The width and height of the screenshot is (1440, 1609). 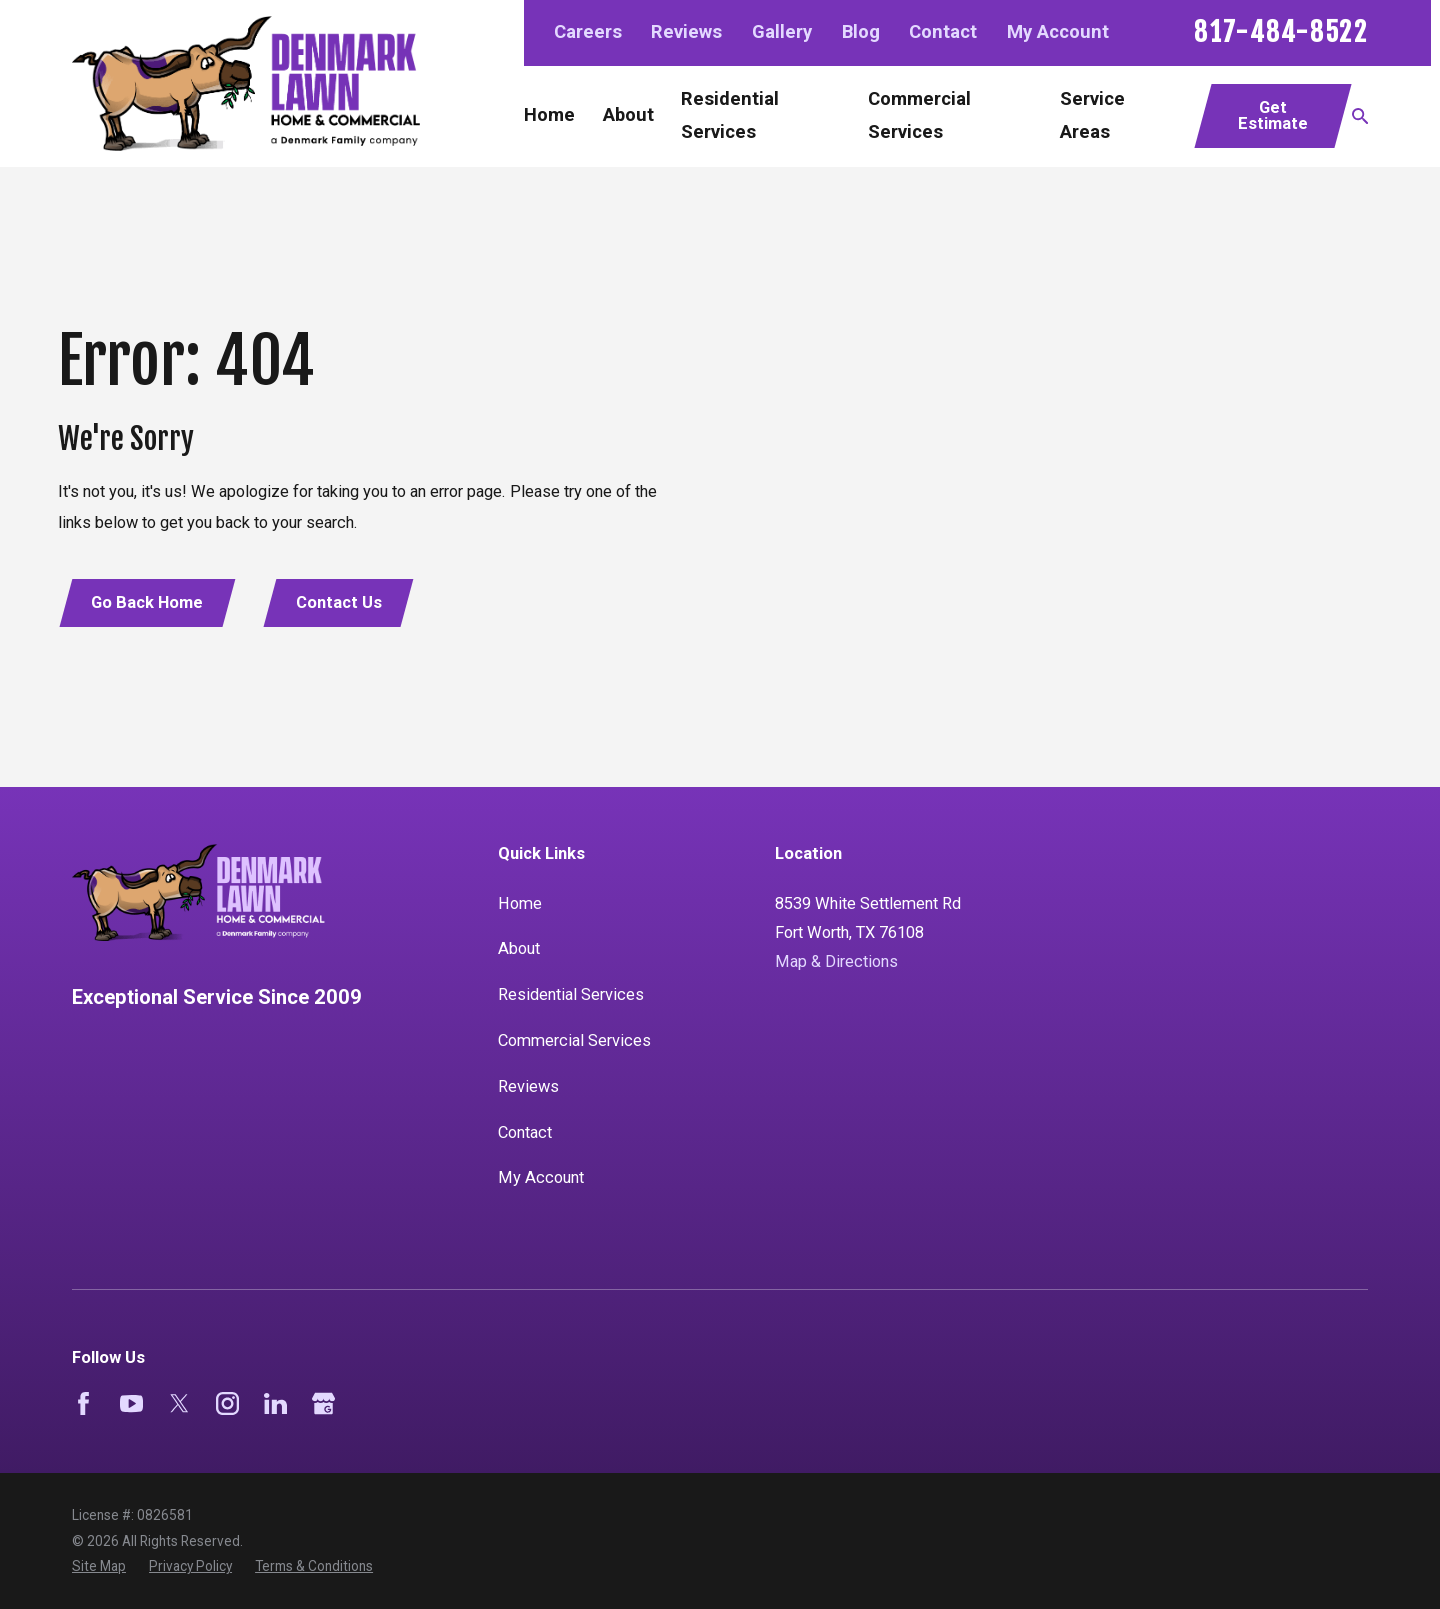 I want to click on Residential Services [menuitem], so click(x=730, y=115).